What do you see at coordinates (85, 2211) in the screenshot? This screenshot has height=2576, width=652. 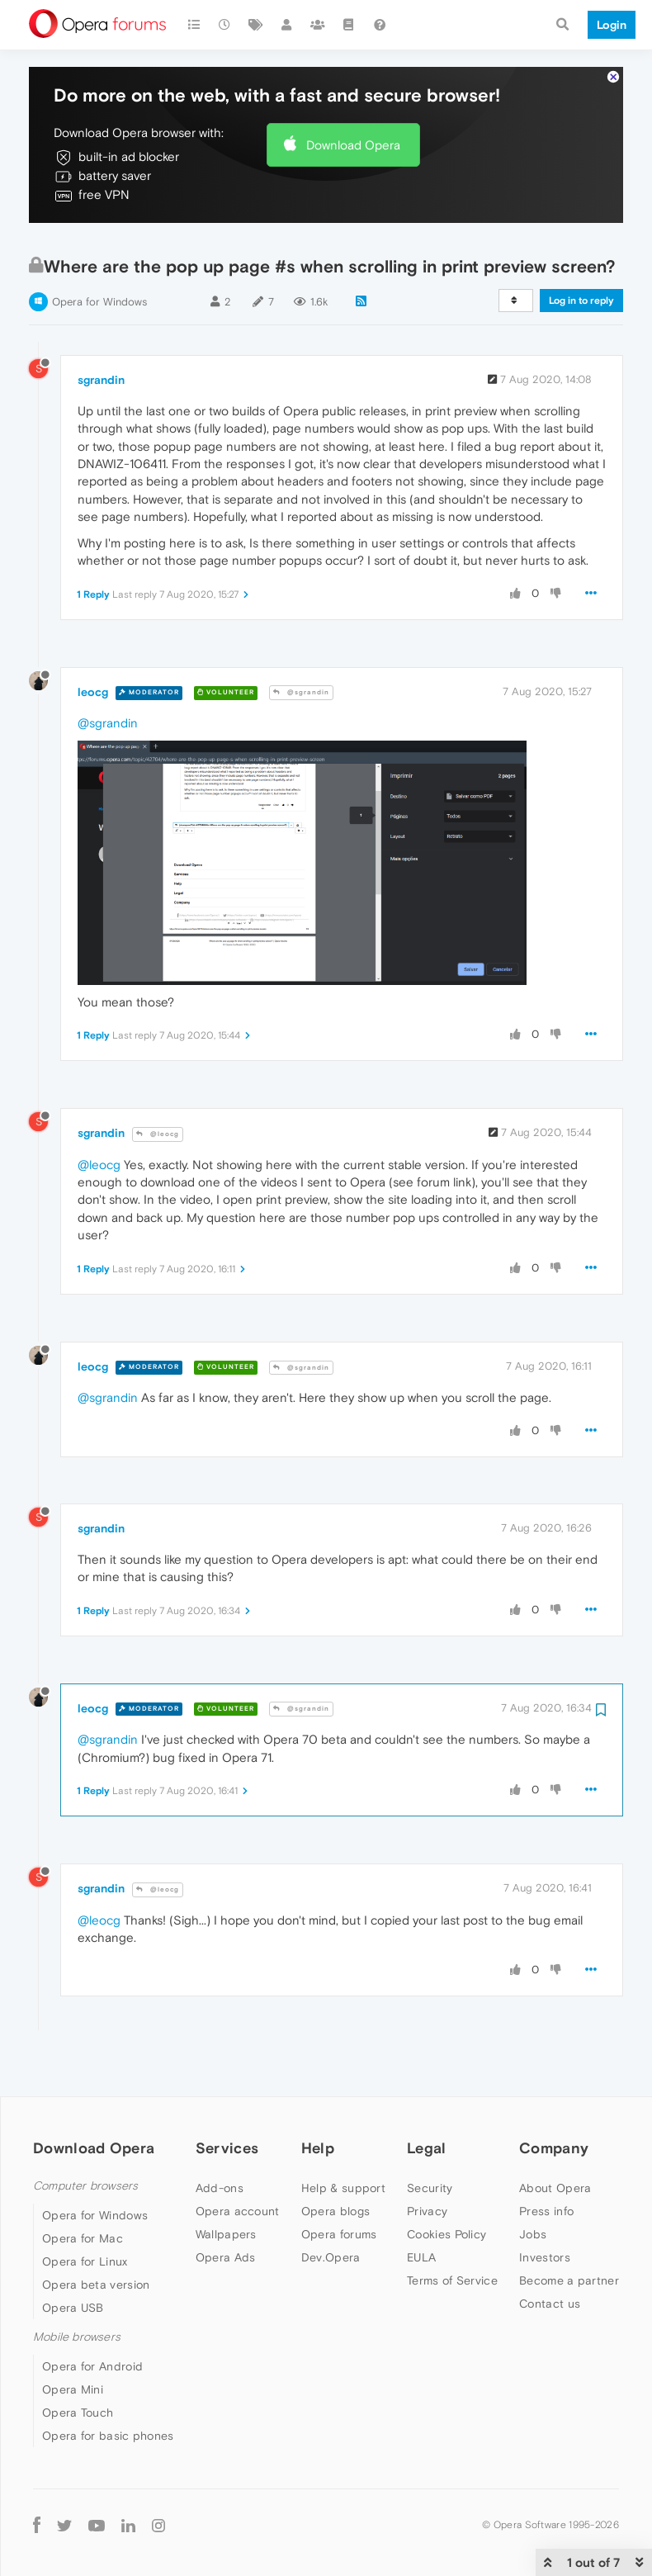 I see `Opera for Linux` at bounding box center [85, 2211].